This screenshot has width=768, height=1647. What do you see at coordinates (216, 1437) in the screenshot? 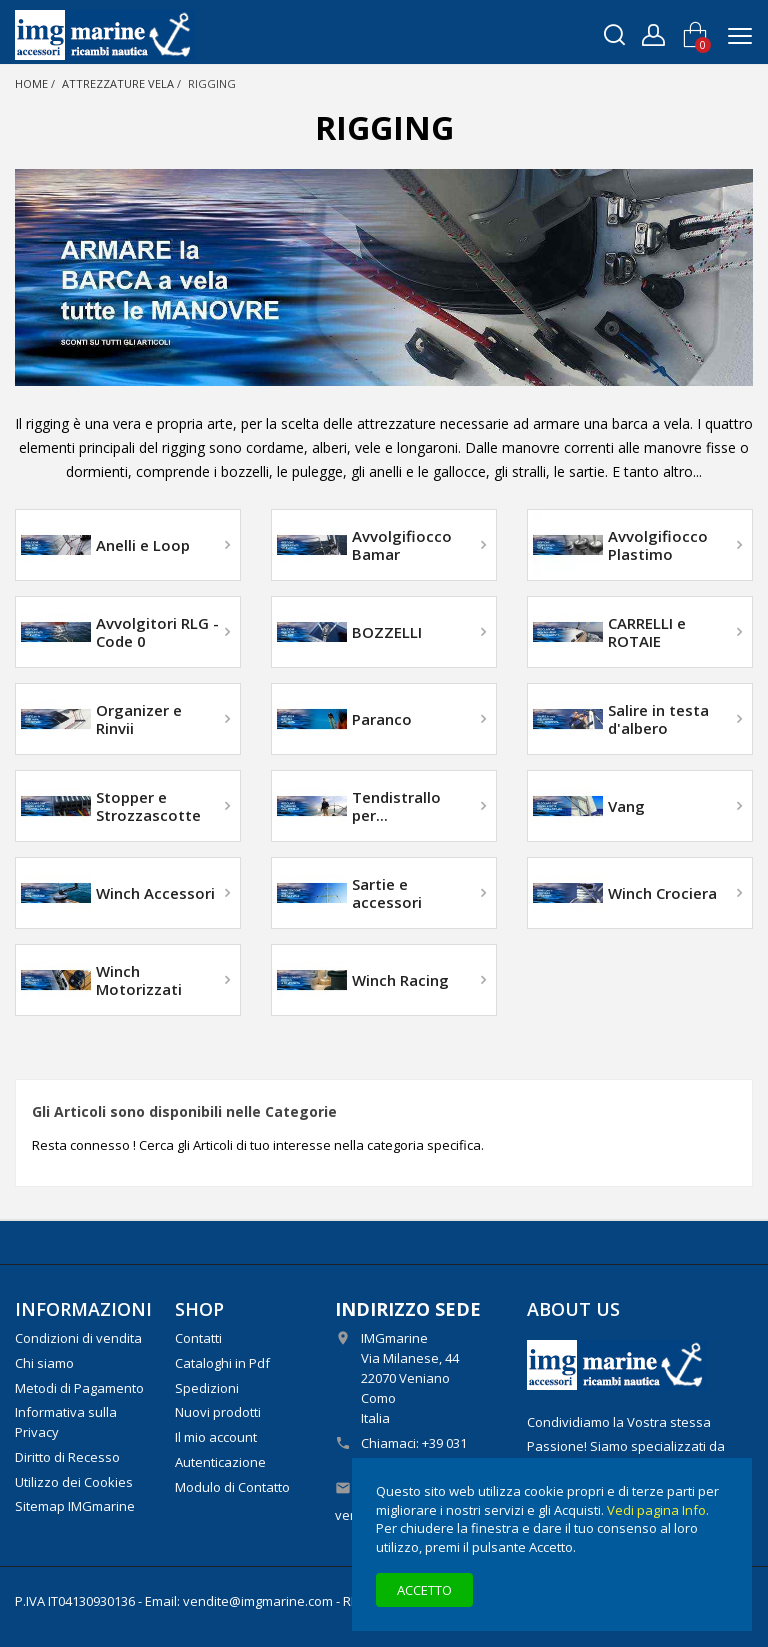
I see `Il mio account` at bounding box center [216, 1437].